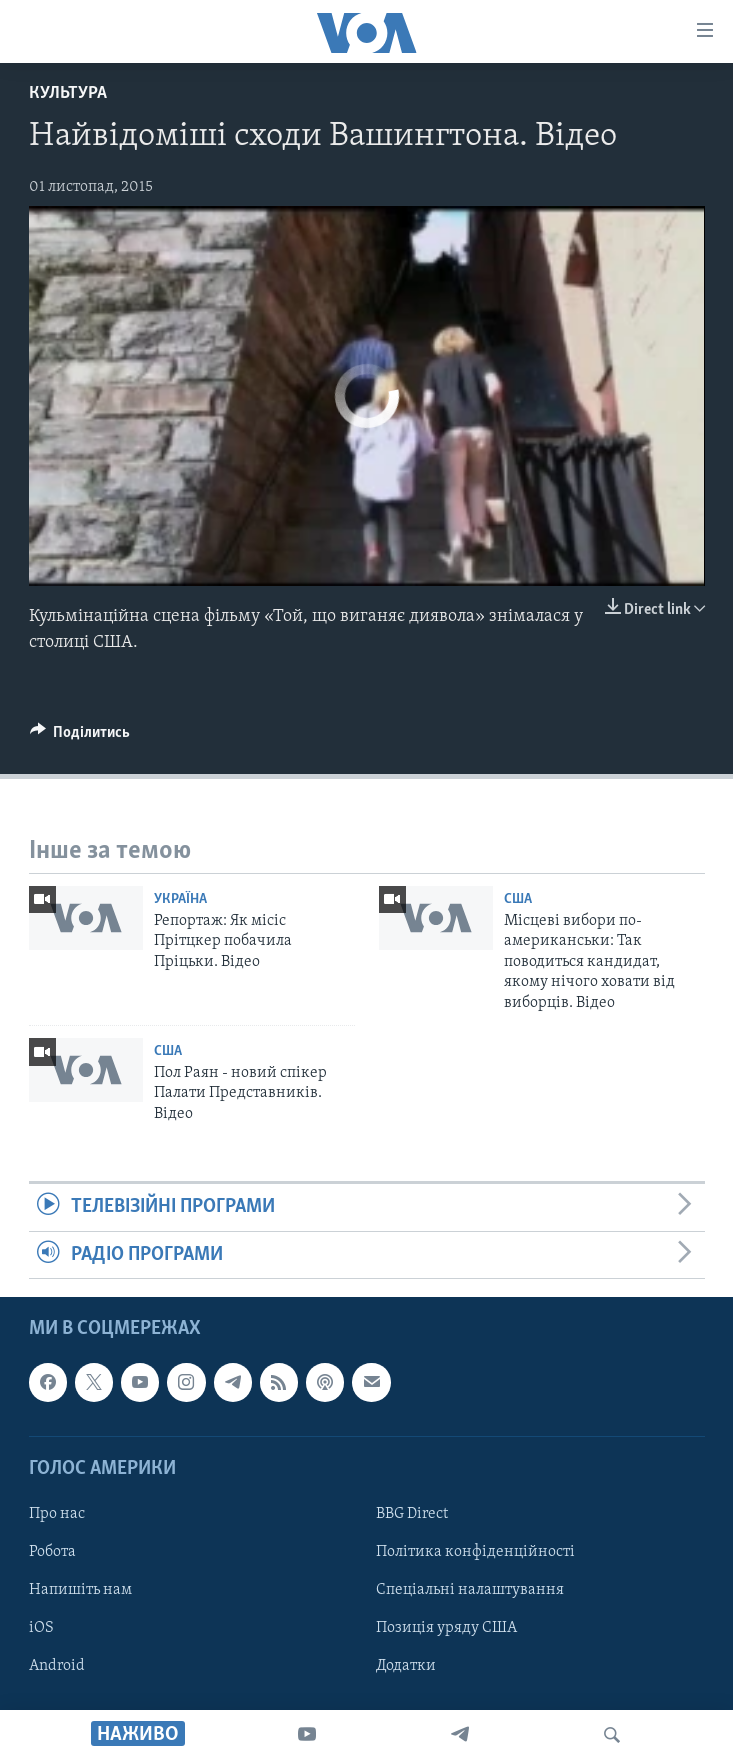 This screenshot has height=1760, width=733. What do you see at coordinates (57, 1666) in the screenshot?
I see `Android` at bounding box center [57, 1666].